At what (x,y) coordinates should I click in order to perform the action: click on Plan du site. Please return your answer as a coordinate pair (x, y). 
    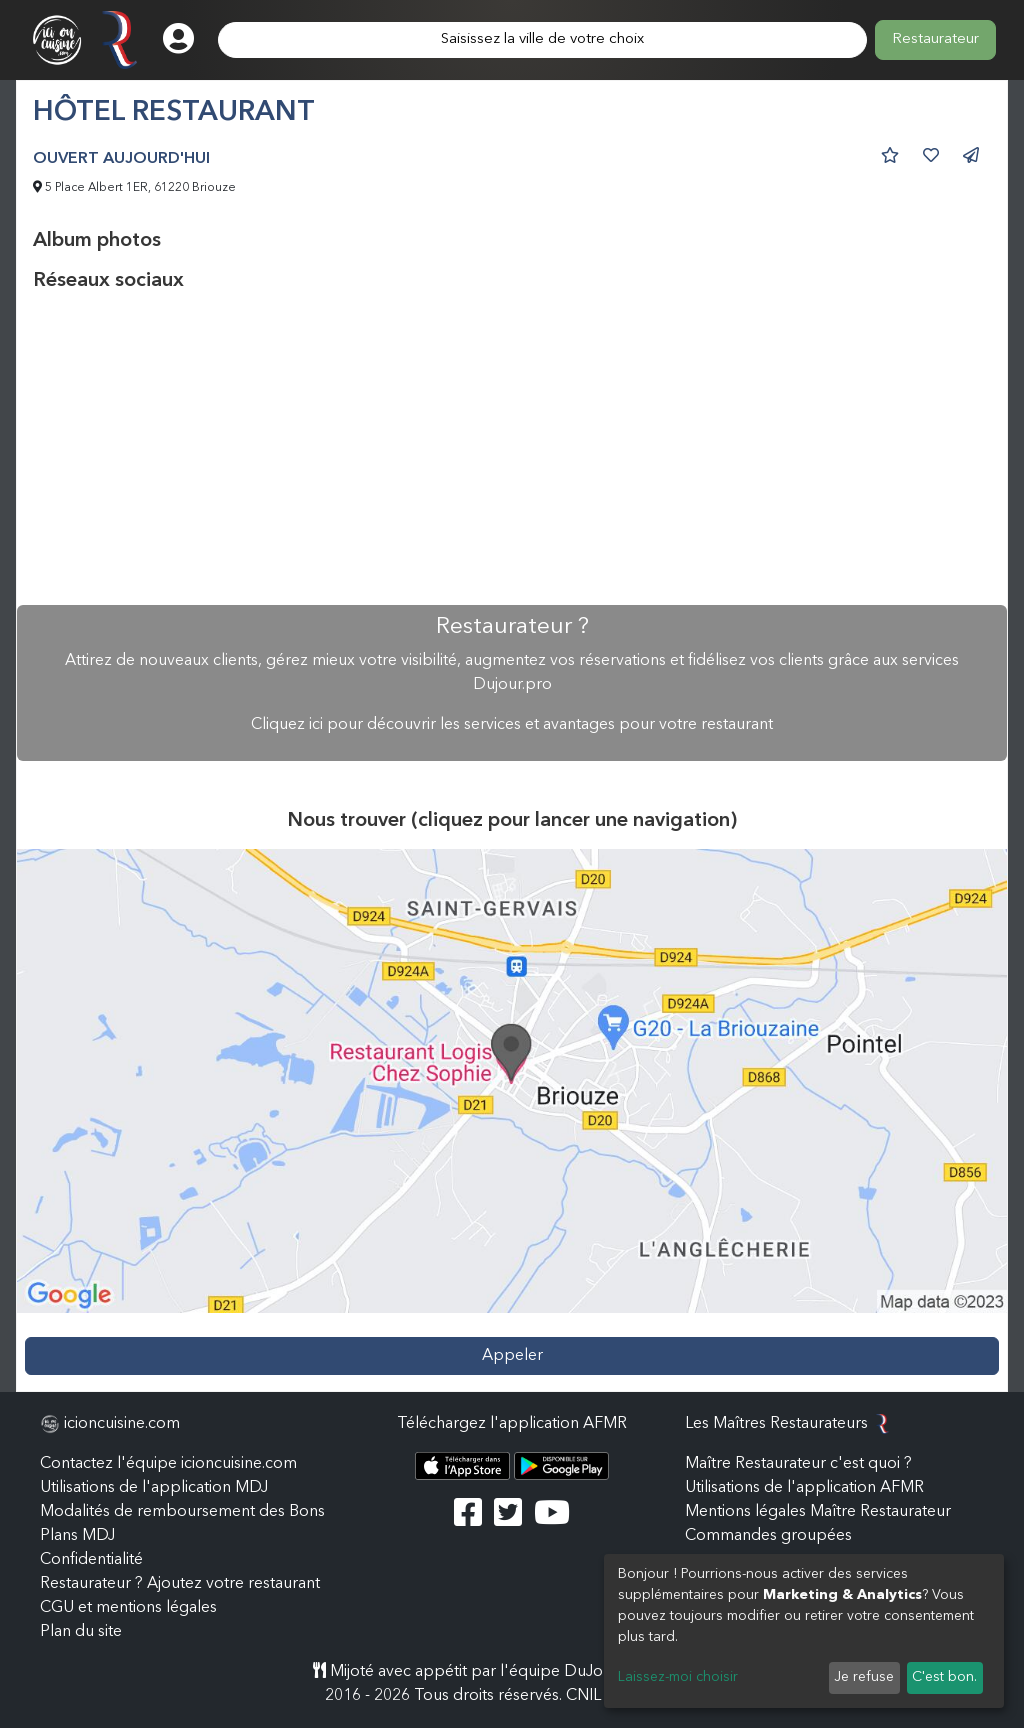
    Looking at the image, I should click on (81, 1632).